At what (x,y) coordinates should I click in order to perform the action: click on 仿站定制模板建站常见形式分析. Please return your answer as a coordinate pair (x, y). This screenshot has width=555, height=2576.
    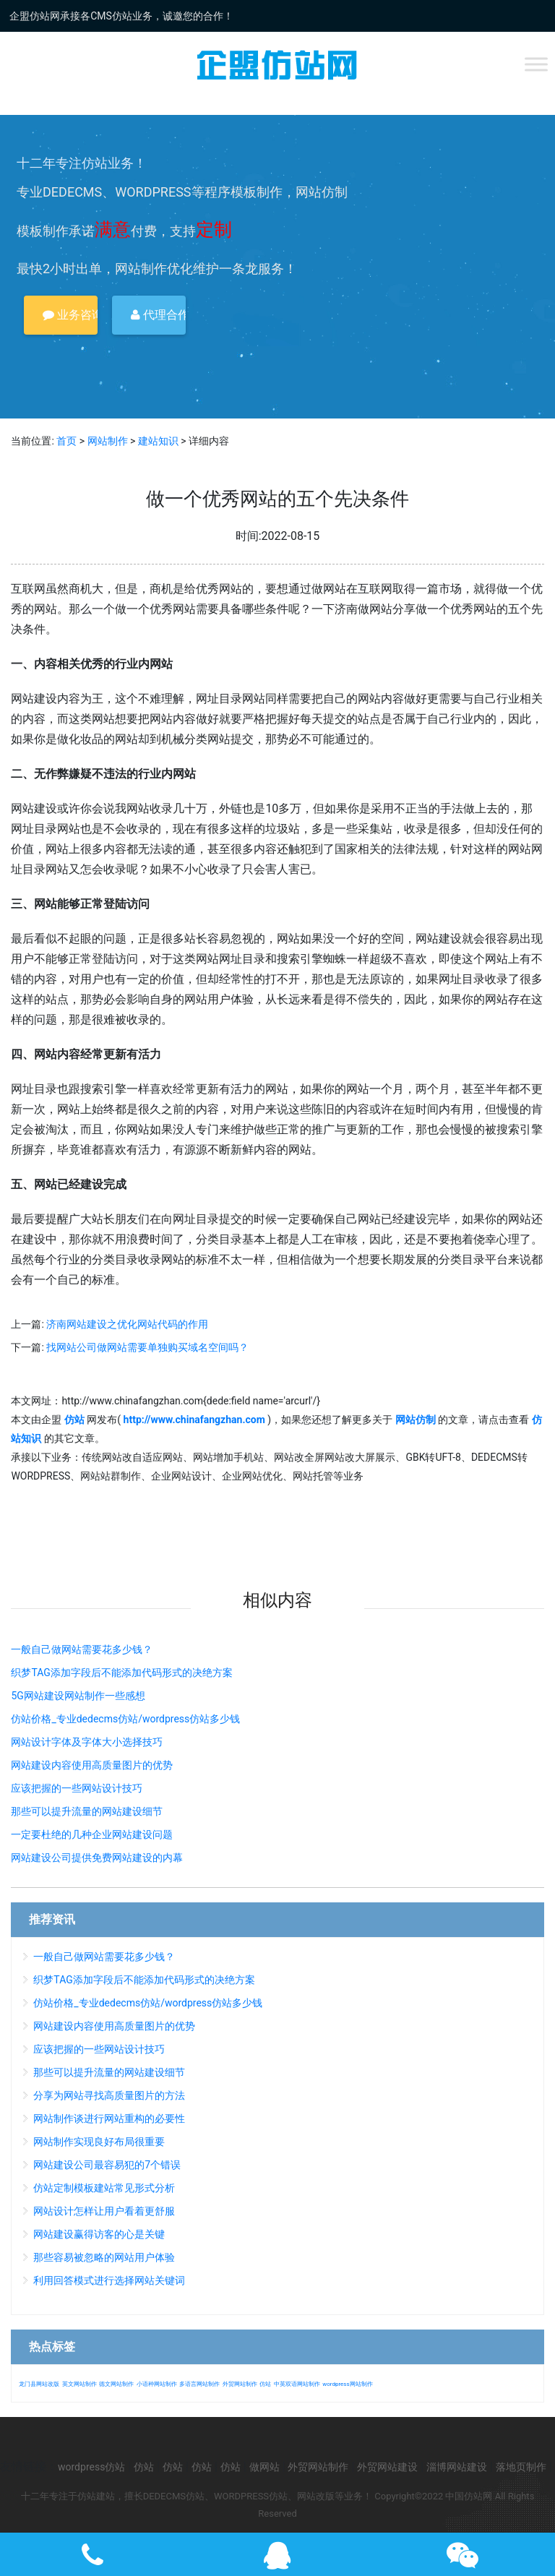
    Looking at the image, I should click on (104, 2188).